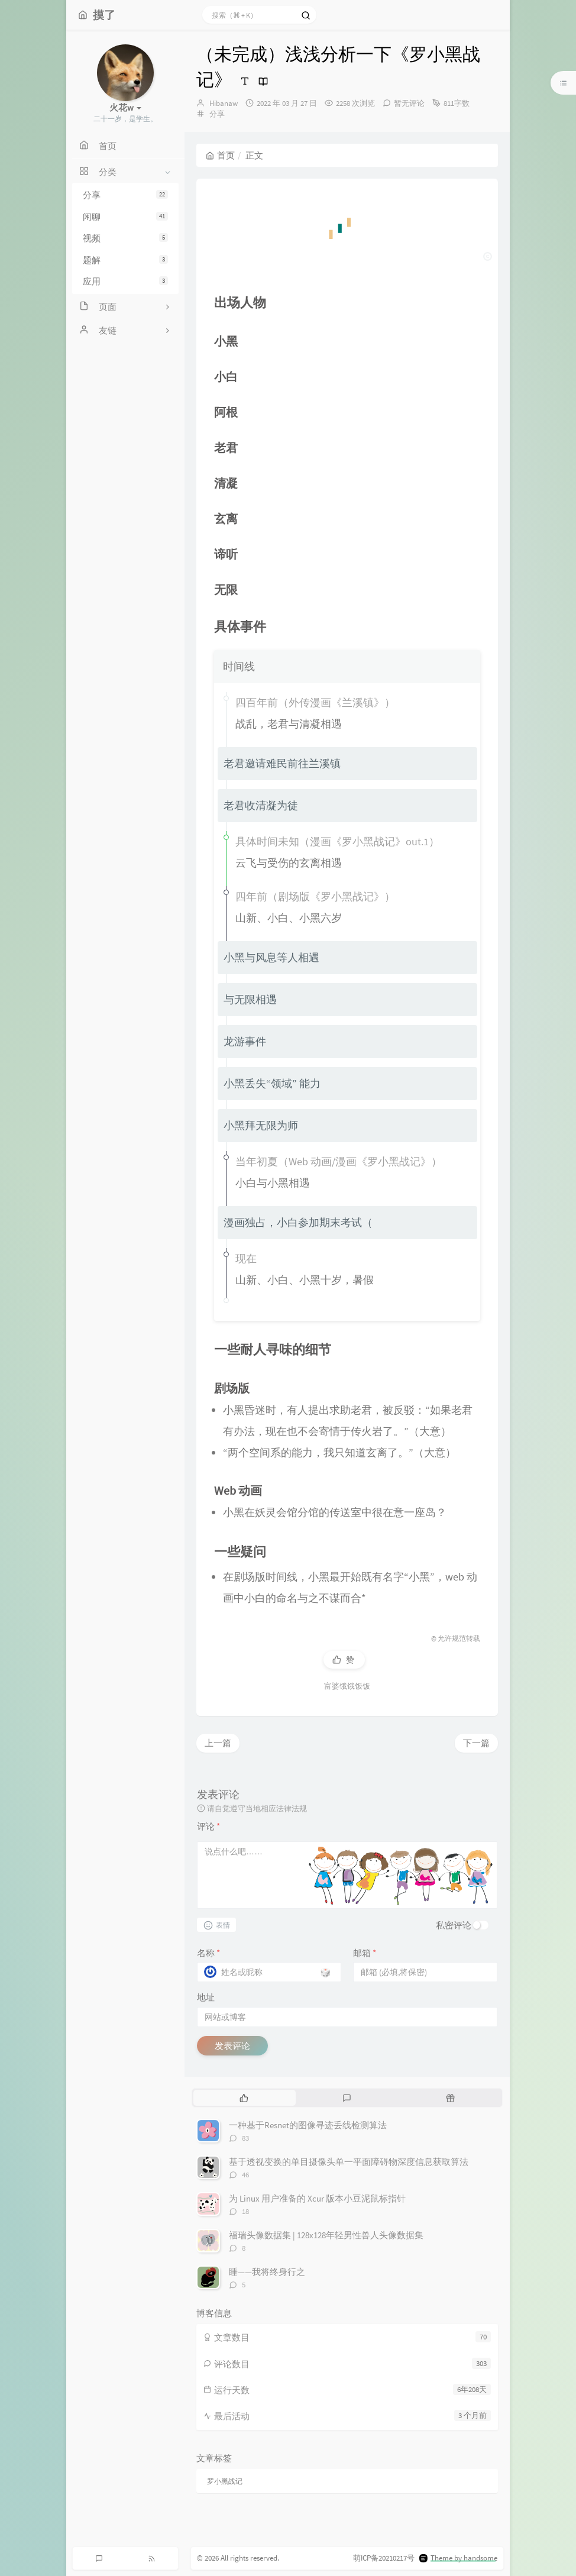  Describe the element at coordinates (326, 2235) in the screenshot. I see `福瑞头像数据集 | 128x128年轻男性兽人头像数据集` at that location.